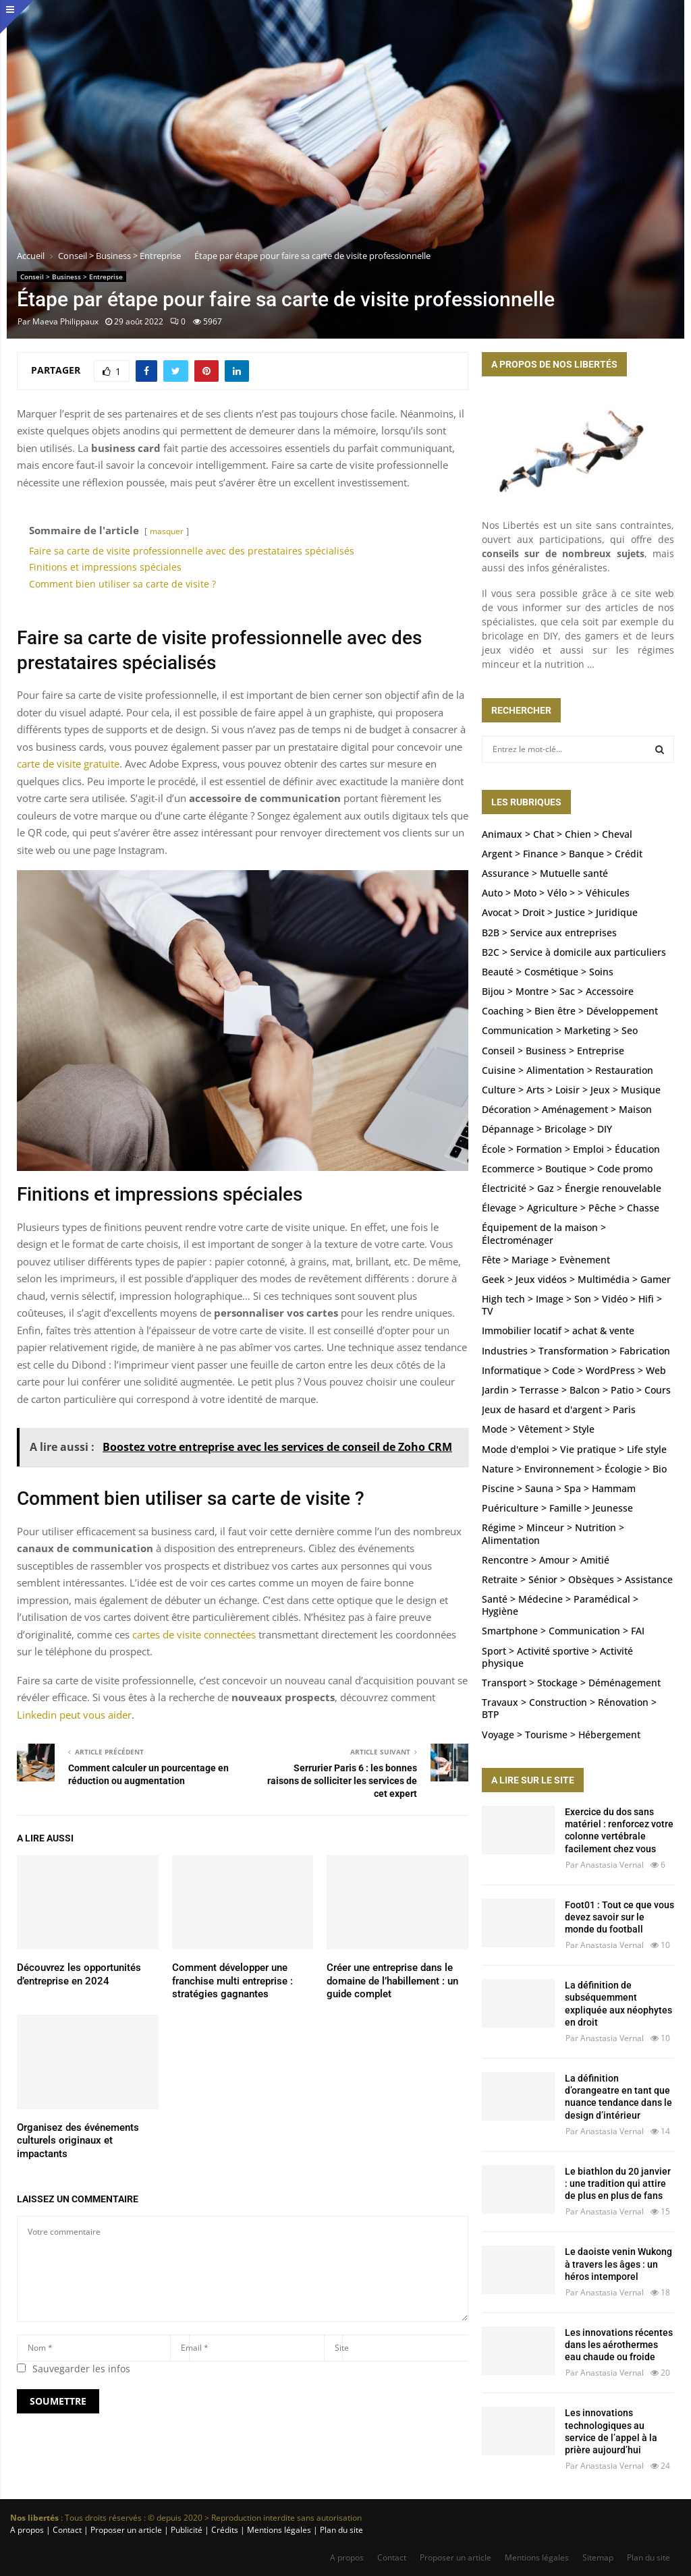  I want to click on Jeux de hasard et d'argent > Paris, so click(559, 1409).